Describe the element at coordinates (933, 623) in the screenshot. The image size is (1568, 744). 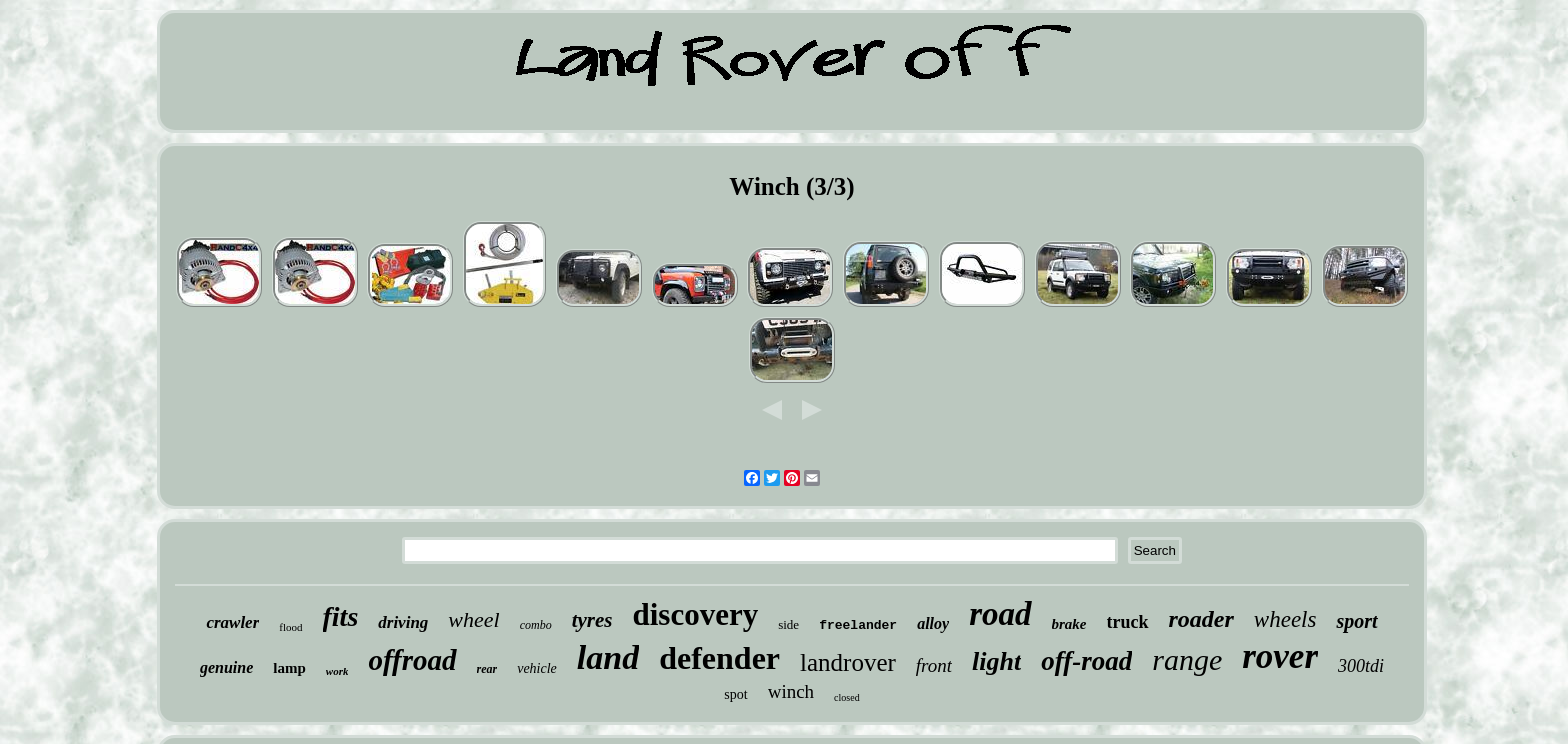
I see `alloy` at that location.